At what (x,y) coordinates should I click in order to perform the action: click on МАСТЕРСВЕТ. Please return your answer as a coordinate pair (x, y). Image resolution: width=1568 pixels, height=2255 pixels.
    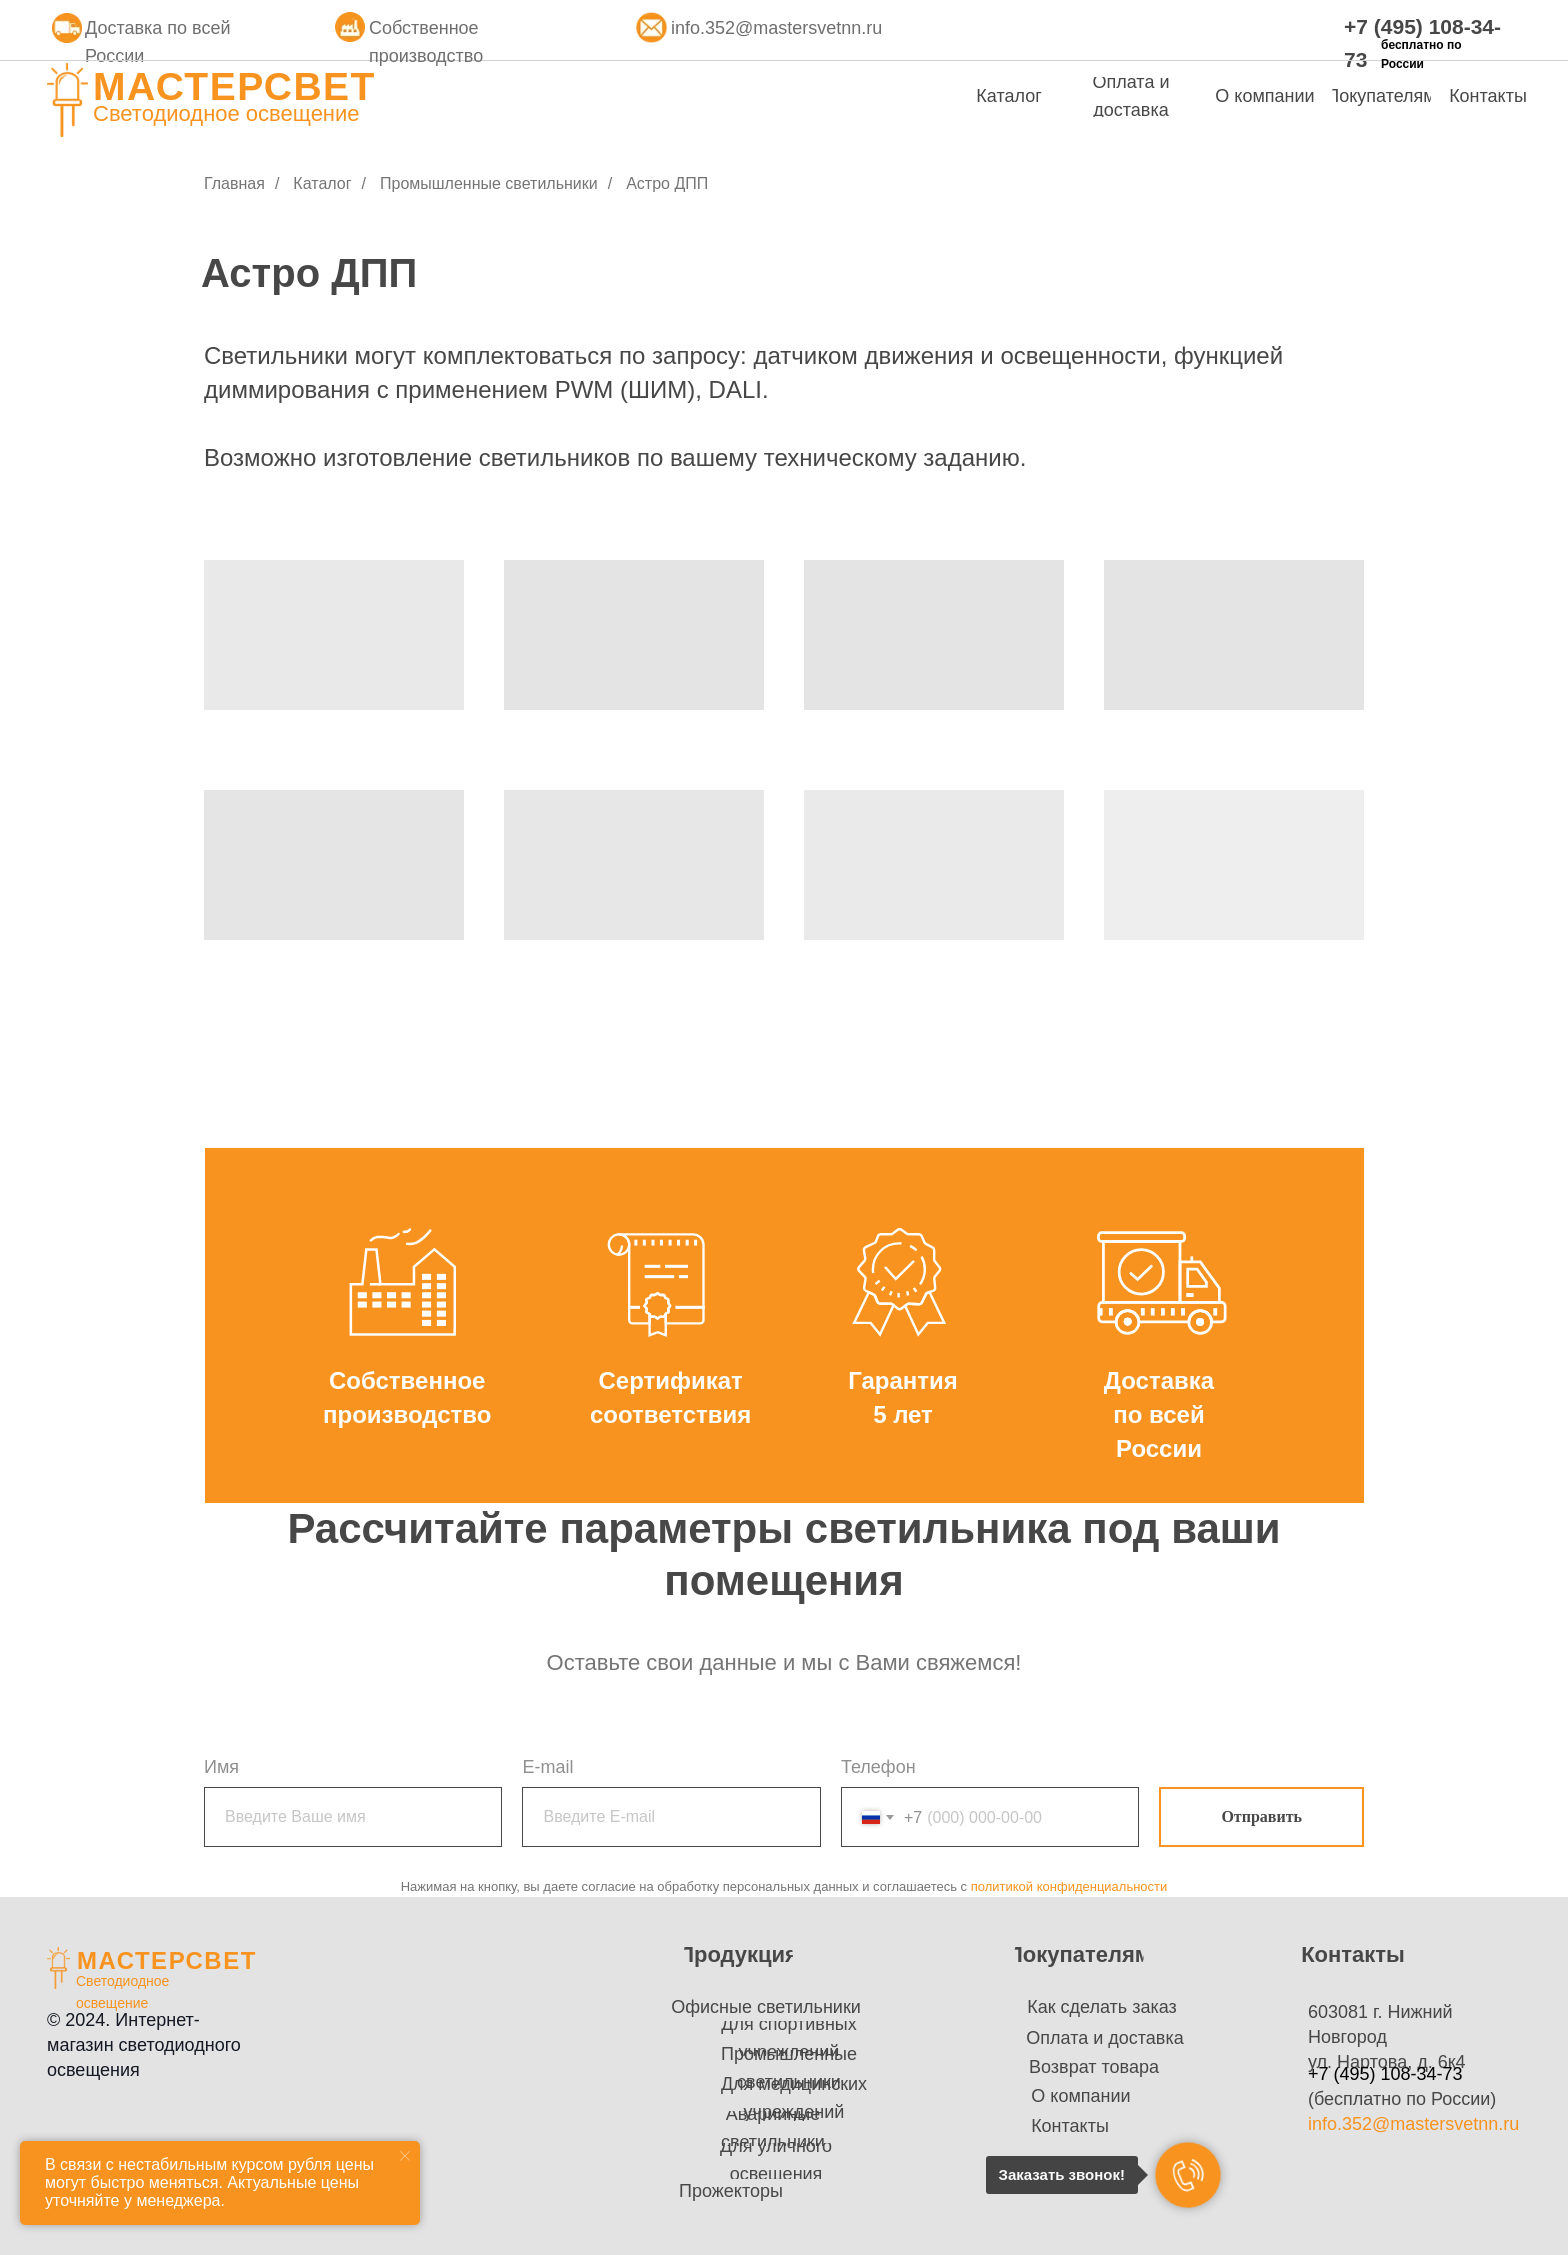
    Looking at the image, I should click on (234, 86).